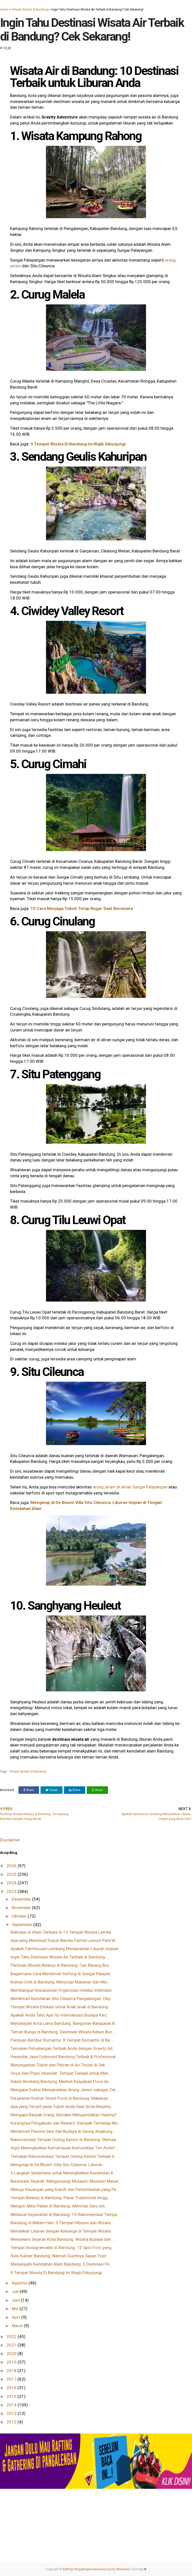 The height and width of the screenshot is (2576, 192). Describe the element at coordinates (61, 1965) in the screenshot. I see `Panduan Wisata Belanja di Bandung: Cari Barang Bra...` at that location.